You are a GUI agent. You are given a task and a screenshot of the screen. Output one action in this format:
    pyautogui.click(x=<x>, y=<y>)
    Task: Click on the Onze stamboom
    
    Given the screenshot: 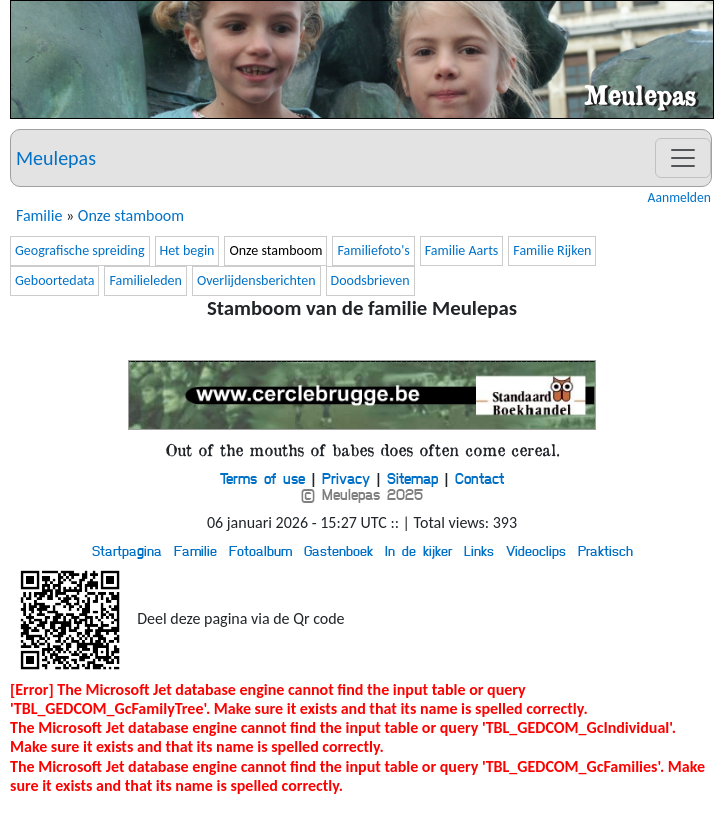 What is the action you would take?
    pyautogui.click(x=131, y=215)
    